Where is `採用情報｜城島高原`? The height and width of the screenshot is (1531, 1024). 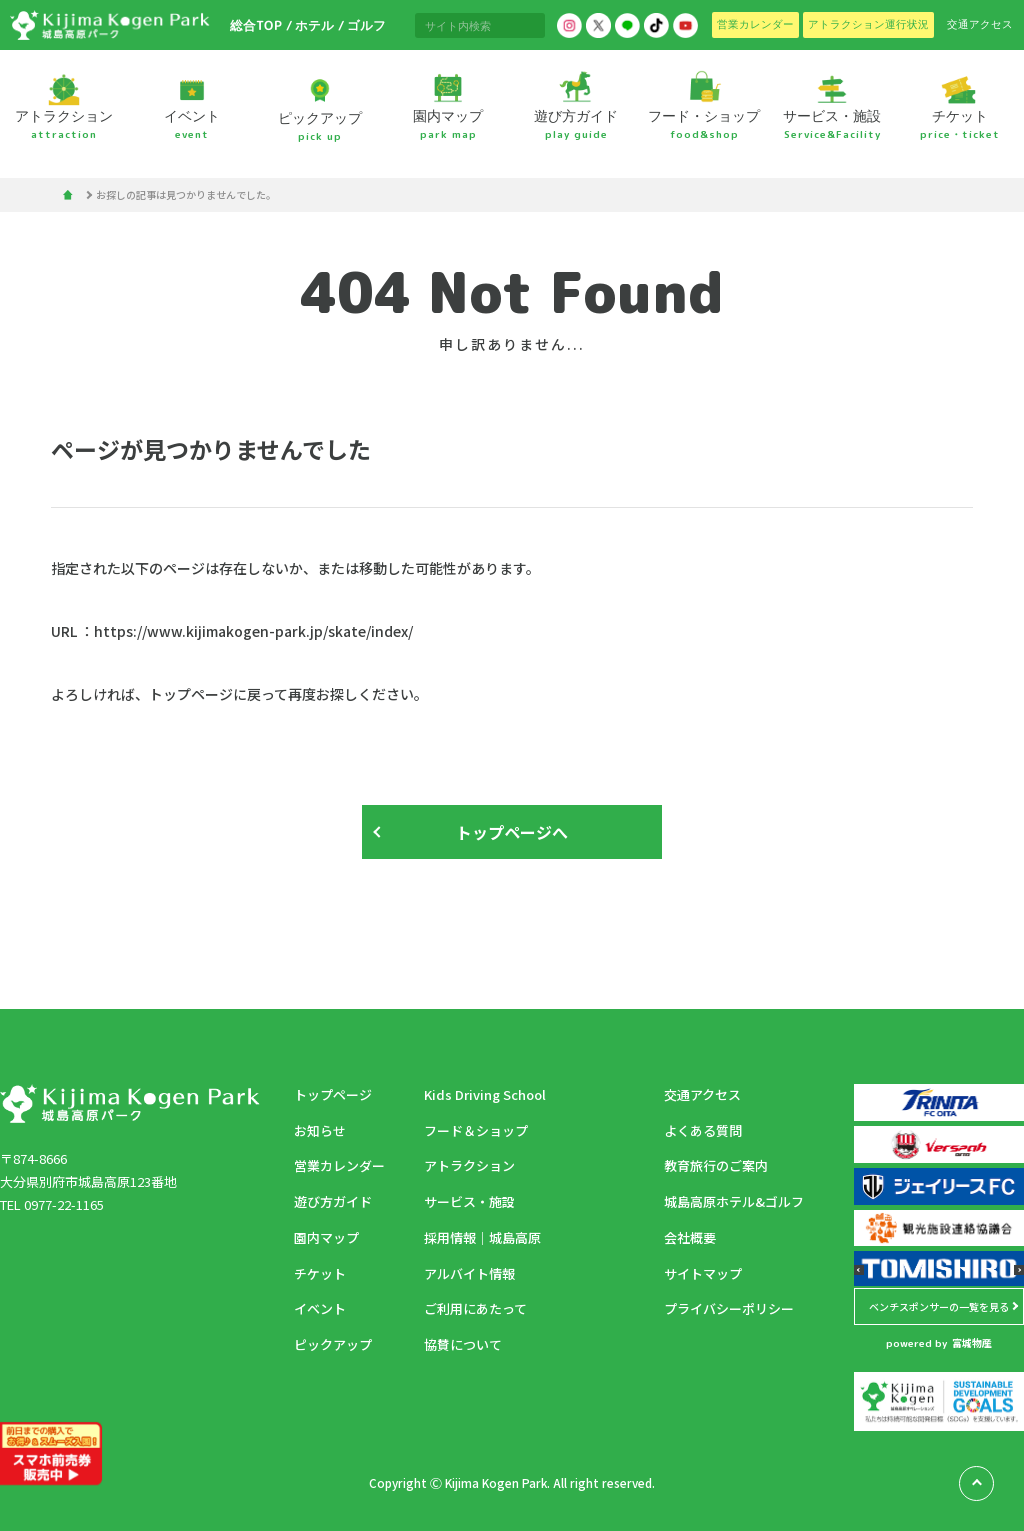 採用情報｜城島高原 is located at coordinates (482, 1237).